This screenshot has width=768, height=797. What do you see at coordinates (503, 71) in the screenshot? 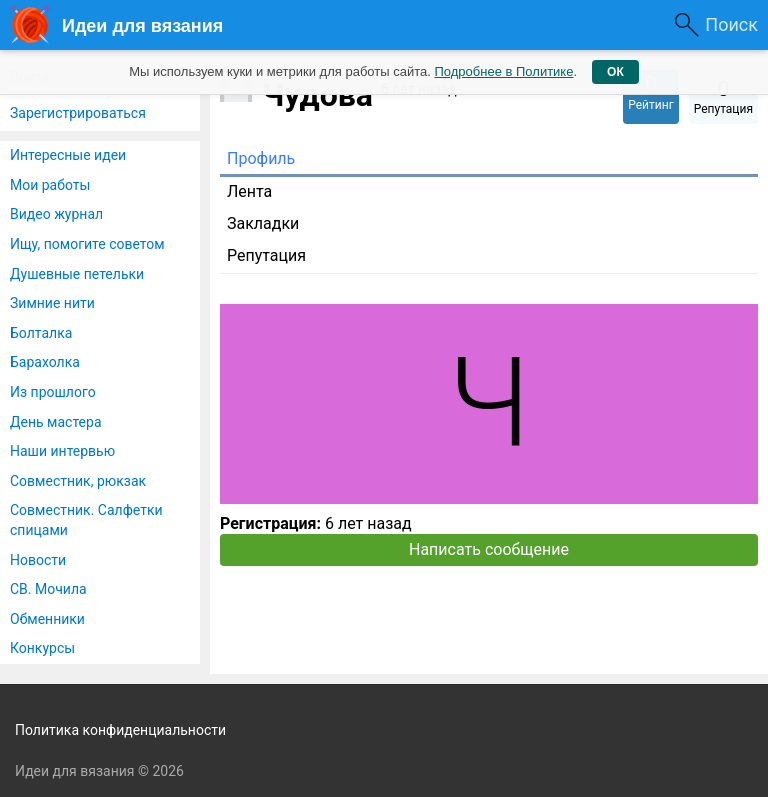
I see `Подробнее в Политике` at bounding box center [503, 71].